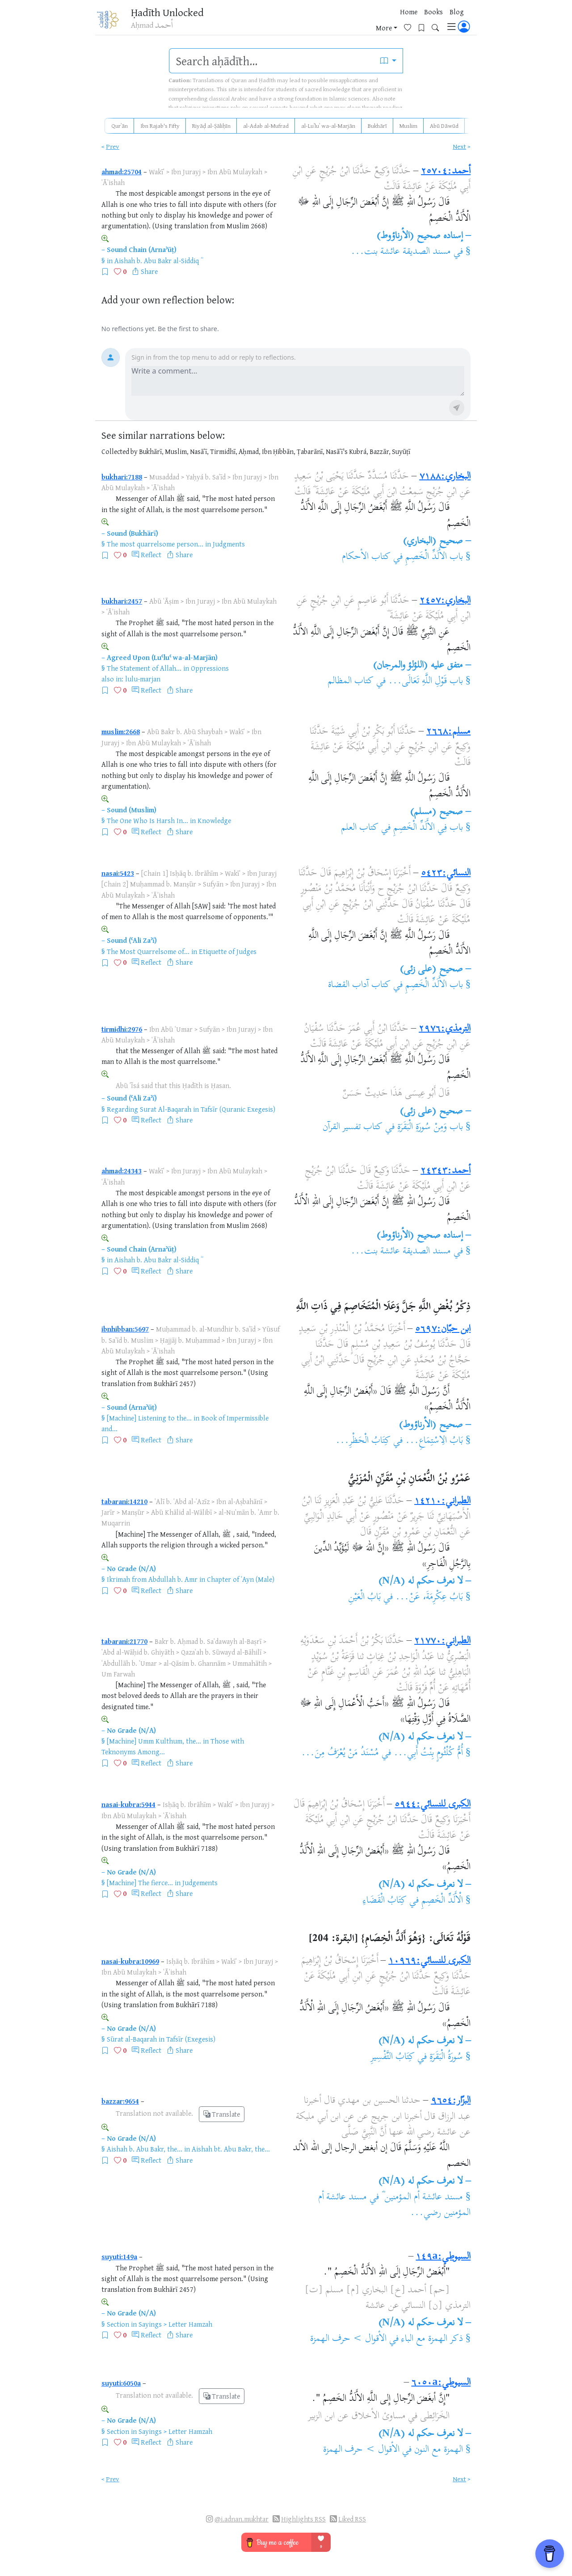  What do you see at coordinates (172, 13) in the screenshot?
I see `Ḥadīth Unlocked` at bounding box center [172, 13].